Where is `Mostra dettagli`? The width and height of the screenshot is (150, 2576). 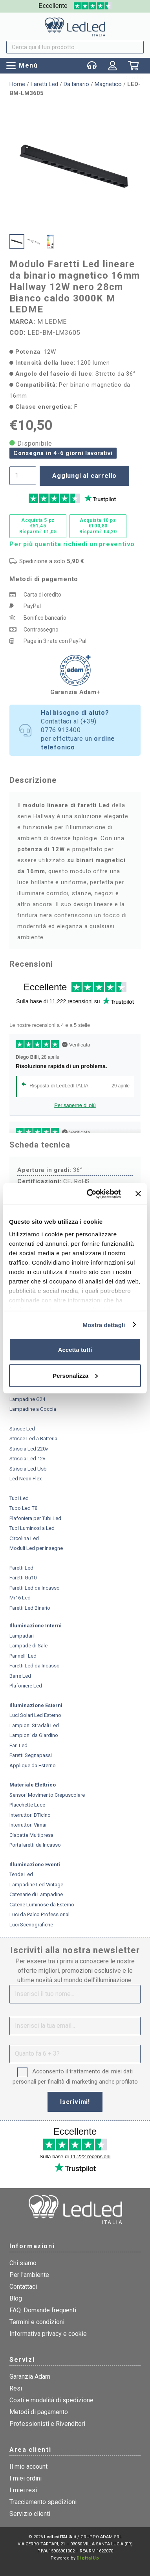 Mostra dettagli is located at coordinates (103, 1324).